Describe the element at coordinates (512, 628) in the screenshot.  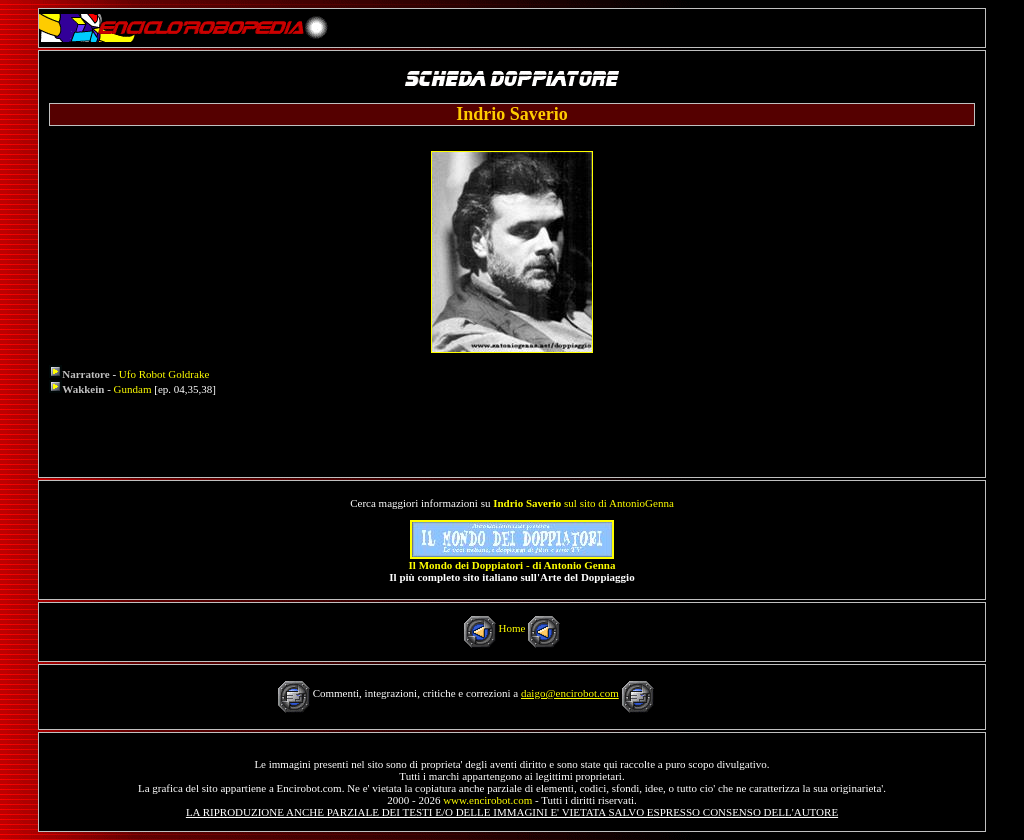
I see `Home` at that location.